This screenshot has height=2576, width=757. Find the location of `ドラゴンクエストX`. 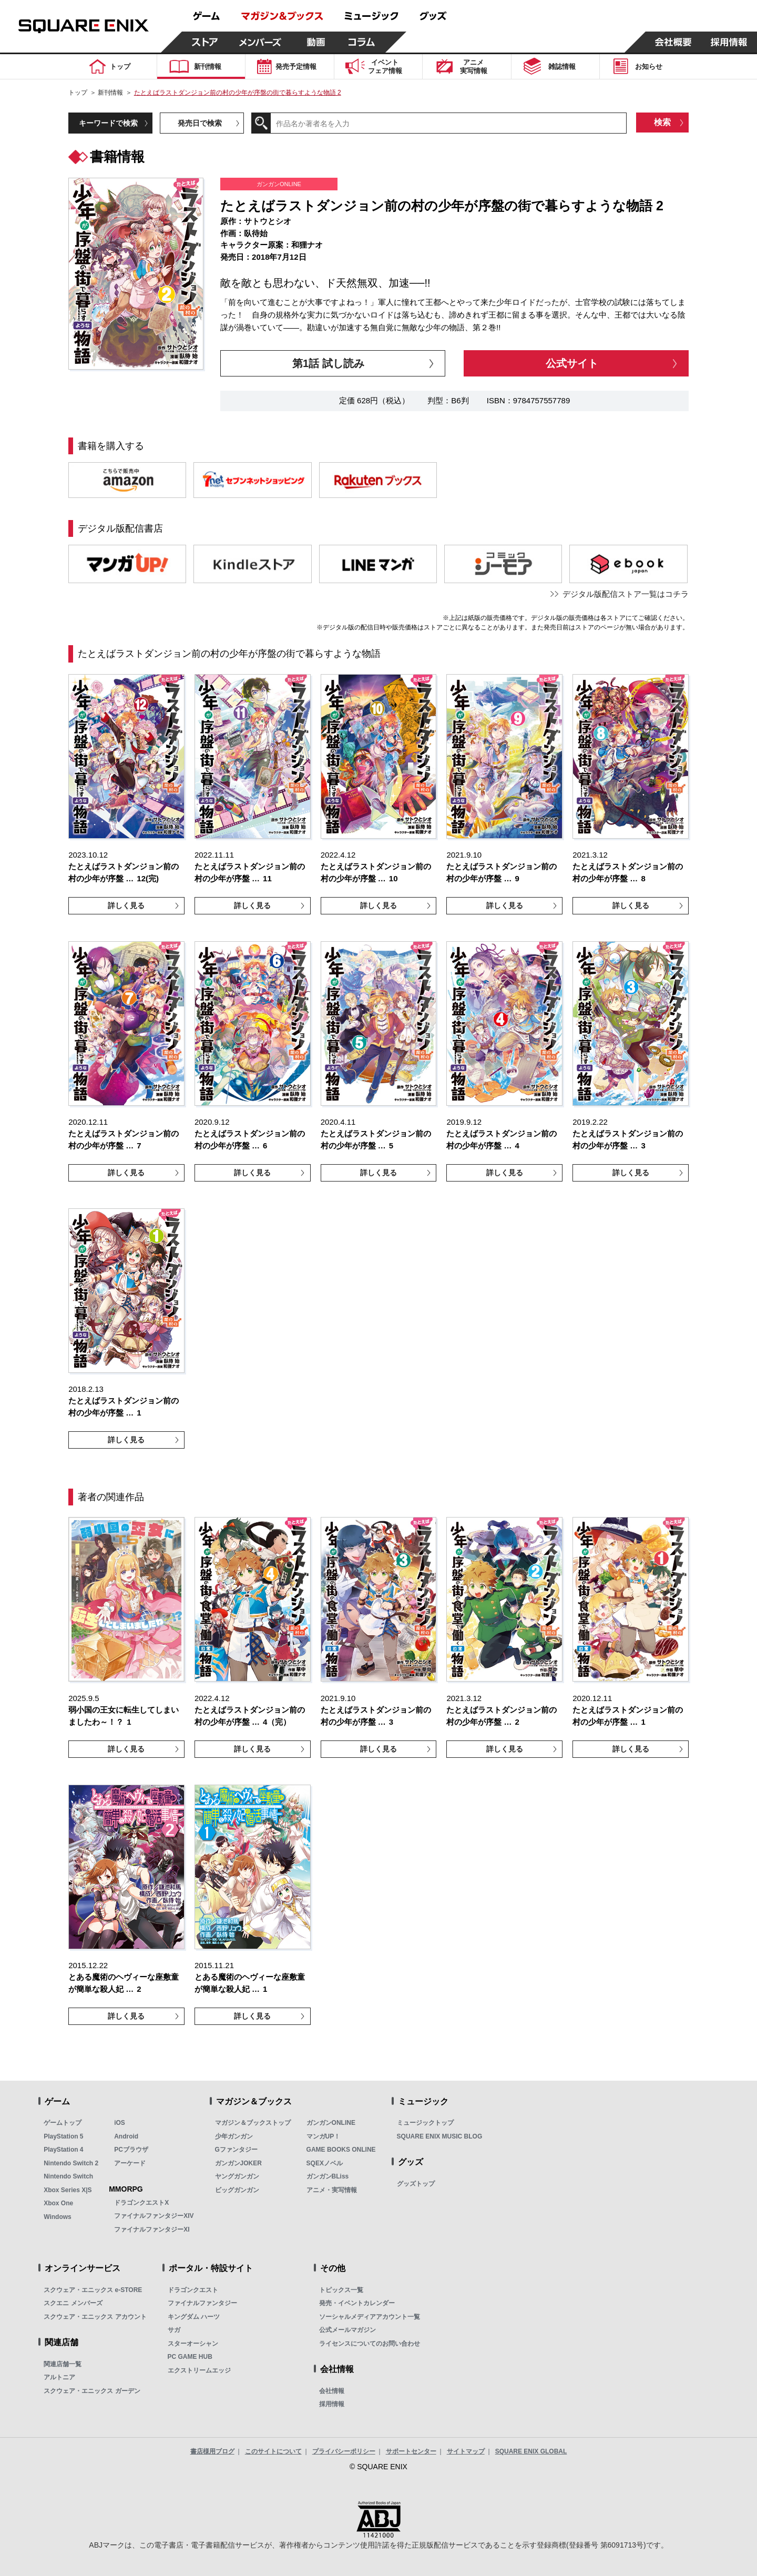

ドラゴンクエストX is located at coordinates (141, 2202).